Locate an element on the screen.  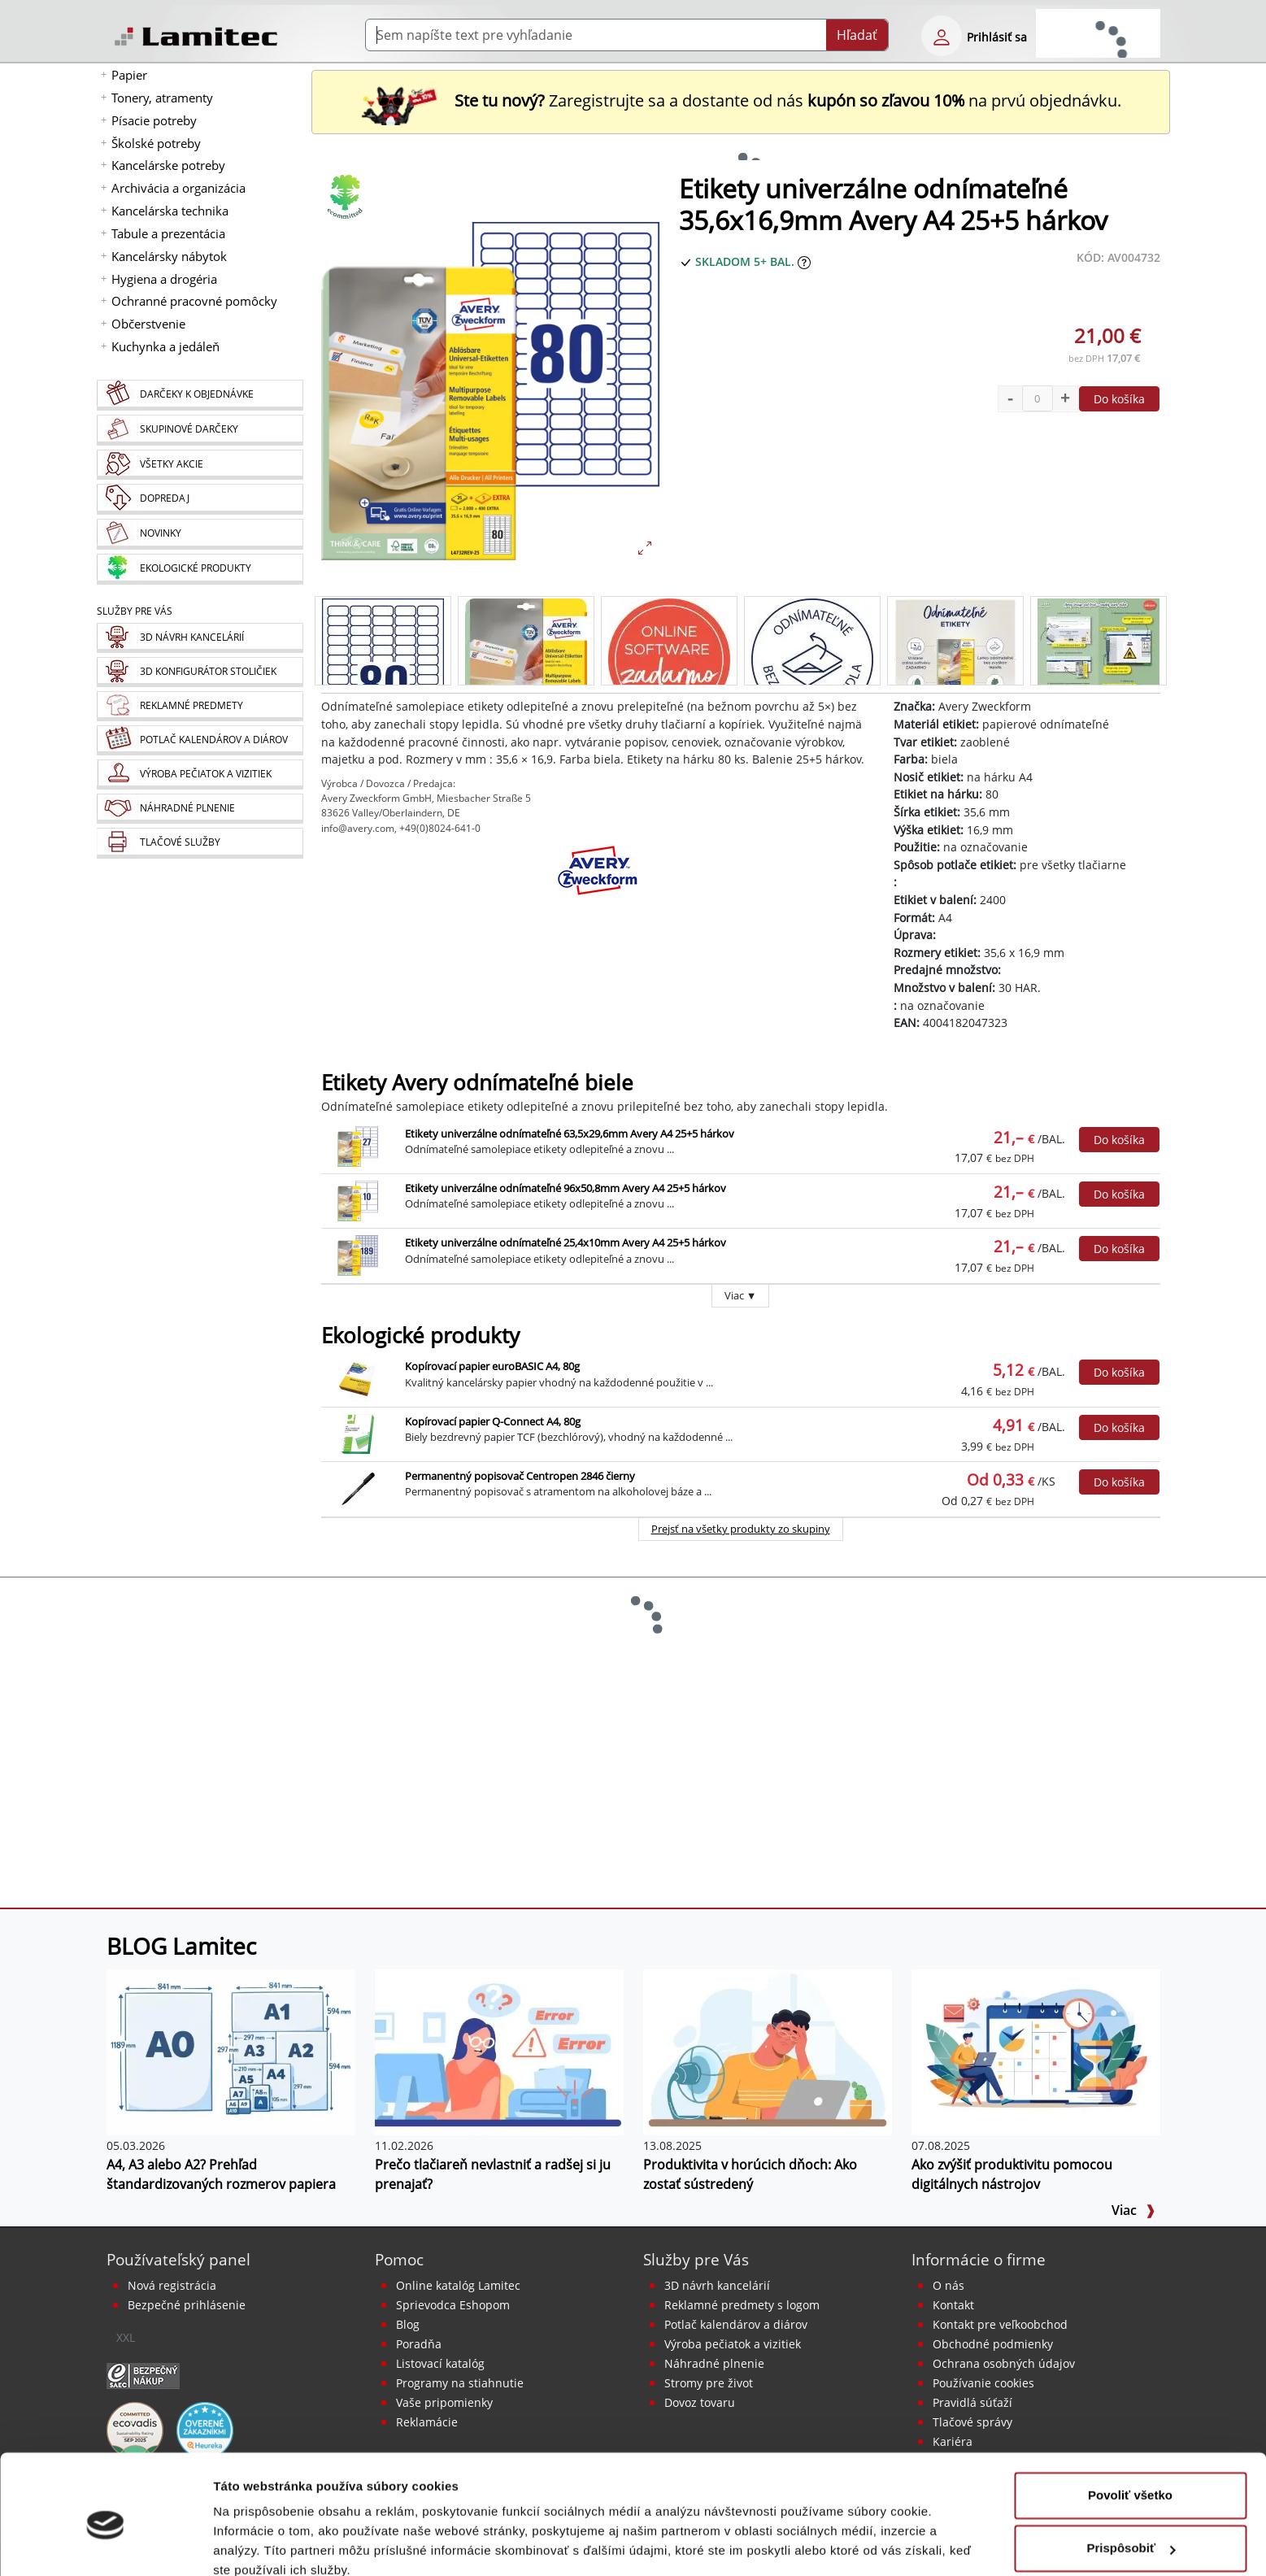
Papier is located at coordinates (129, 75).